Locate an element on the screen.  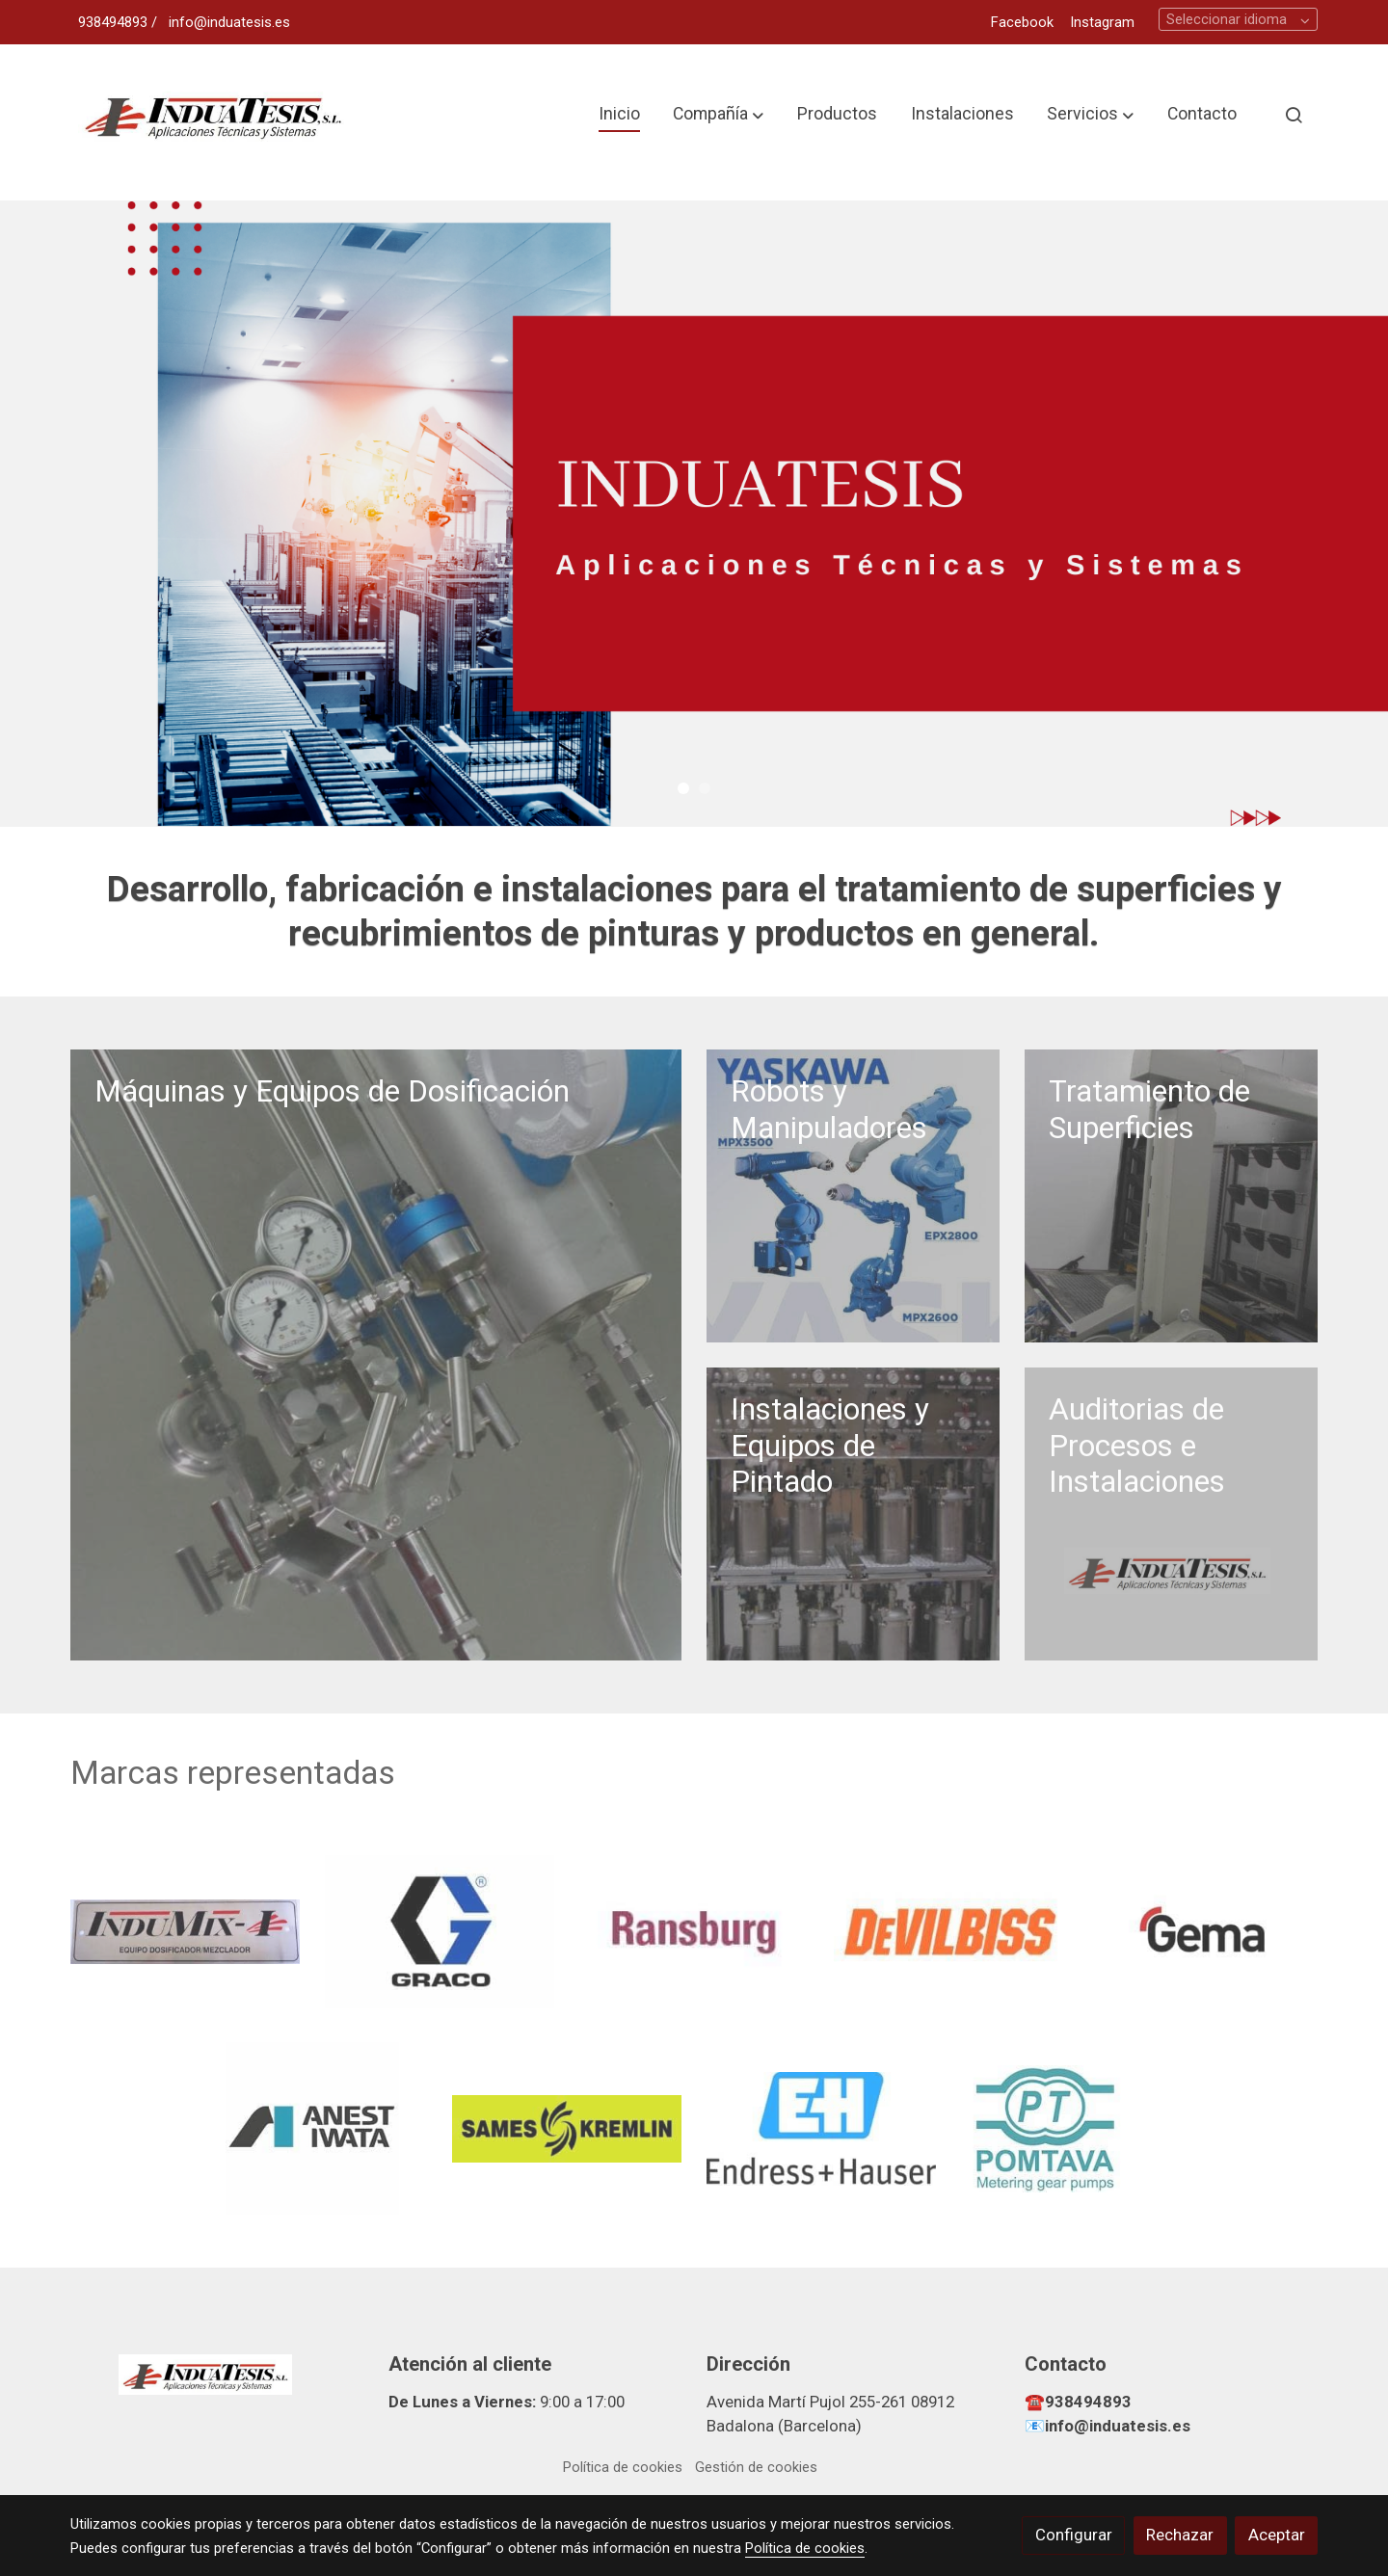
Facebook is located at coordinates (1022, 22).